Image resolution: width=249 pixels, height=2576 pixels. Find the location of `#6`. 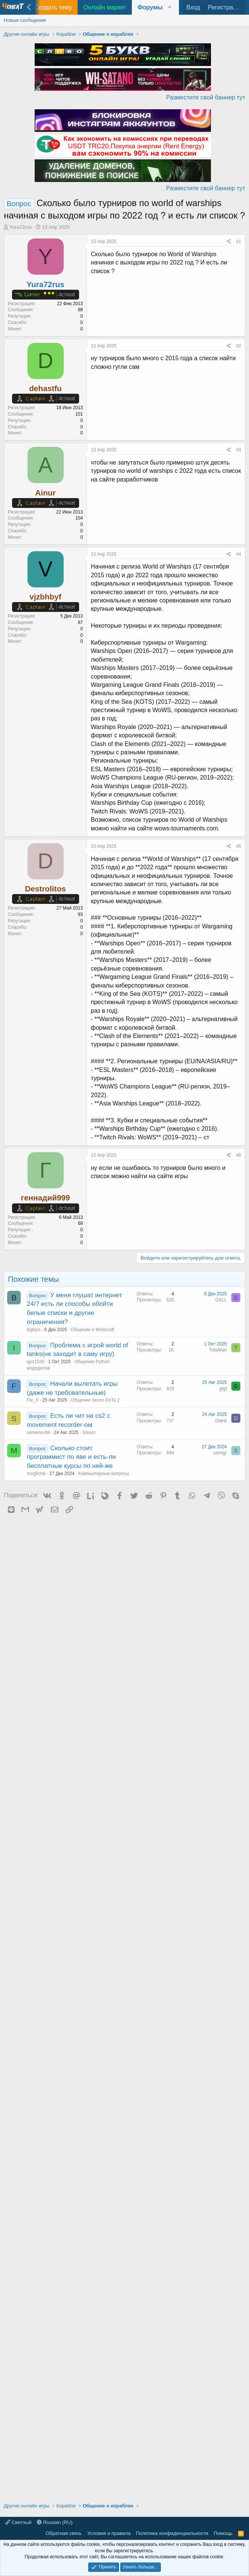

#6 is located at coordinates (238, 1155).